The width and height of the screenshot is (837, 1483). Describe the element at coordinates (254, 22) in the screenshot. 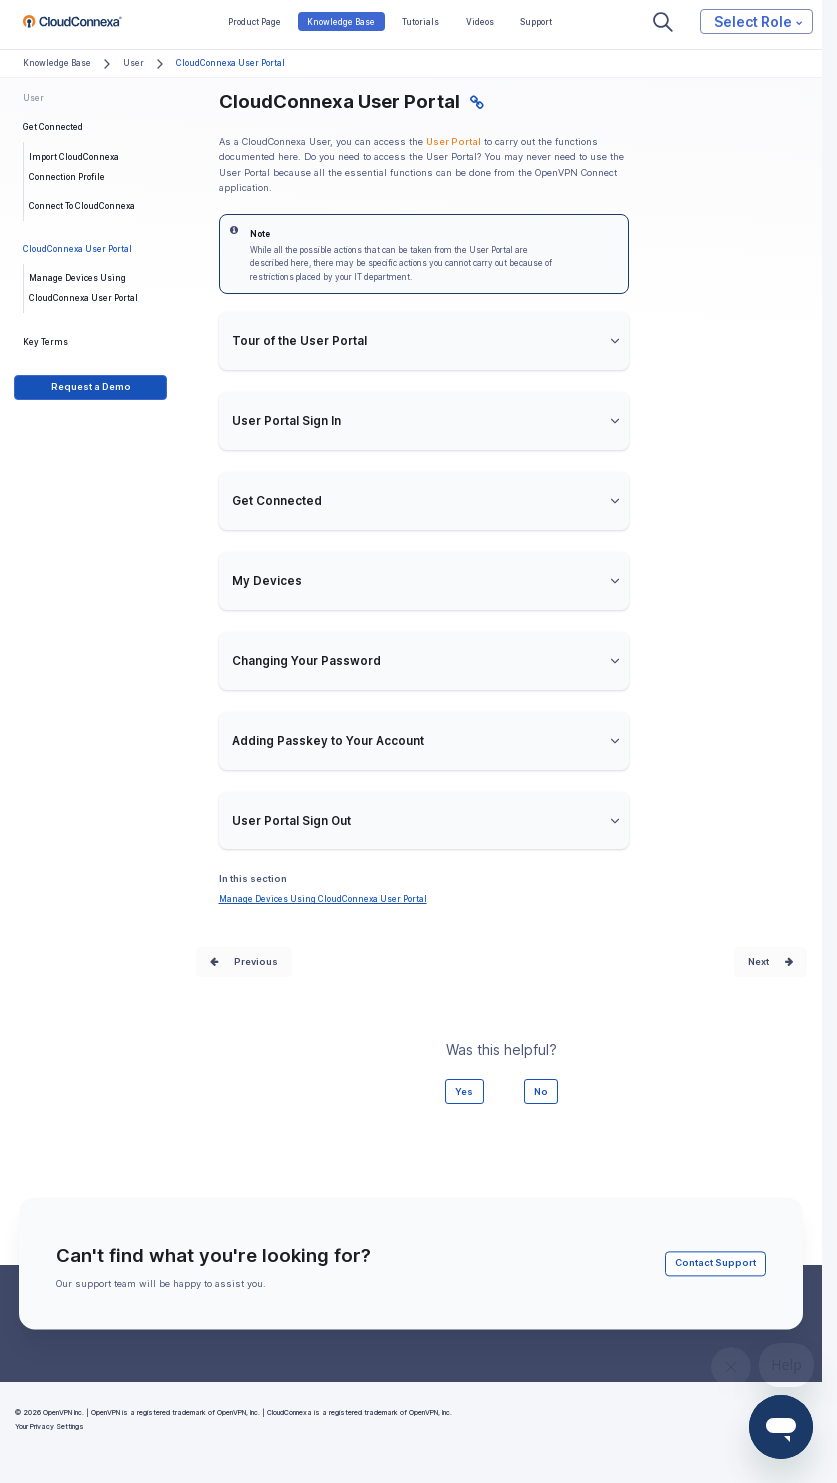

I see `Product Page` at that location.